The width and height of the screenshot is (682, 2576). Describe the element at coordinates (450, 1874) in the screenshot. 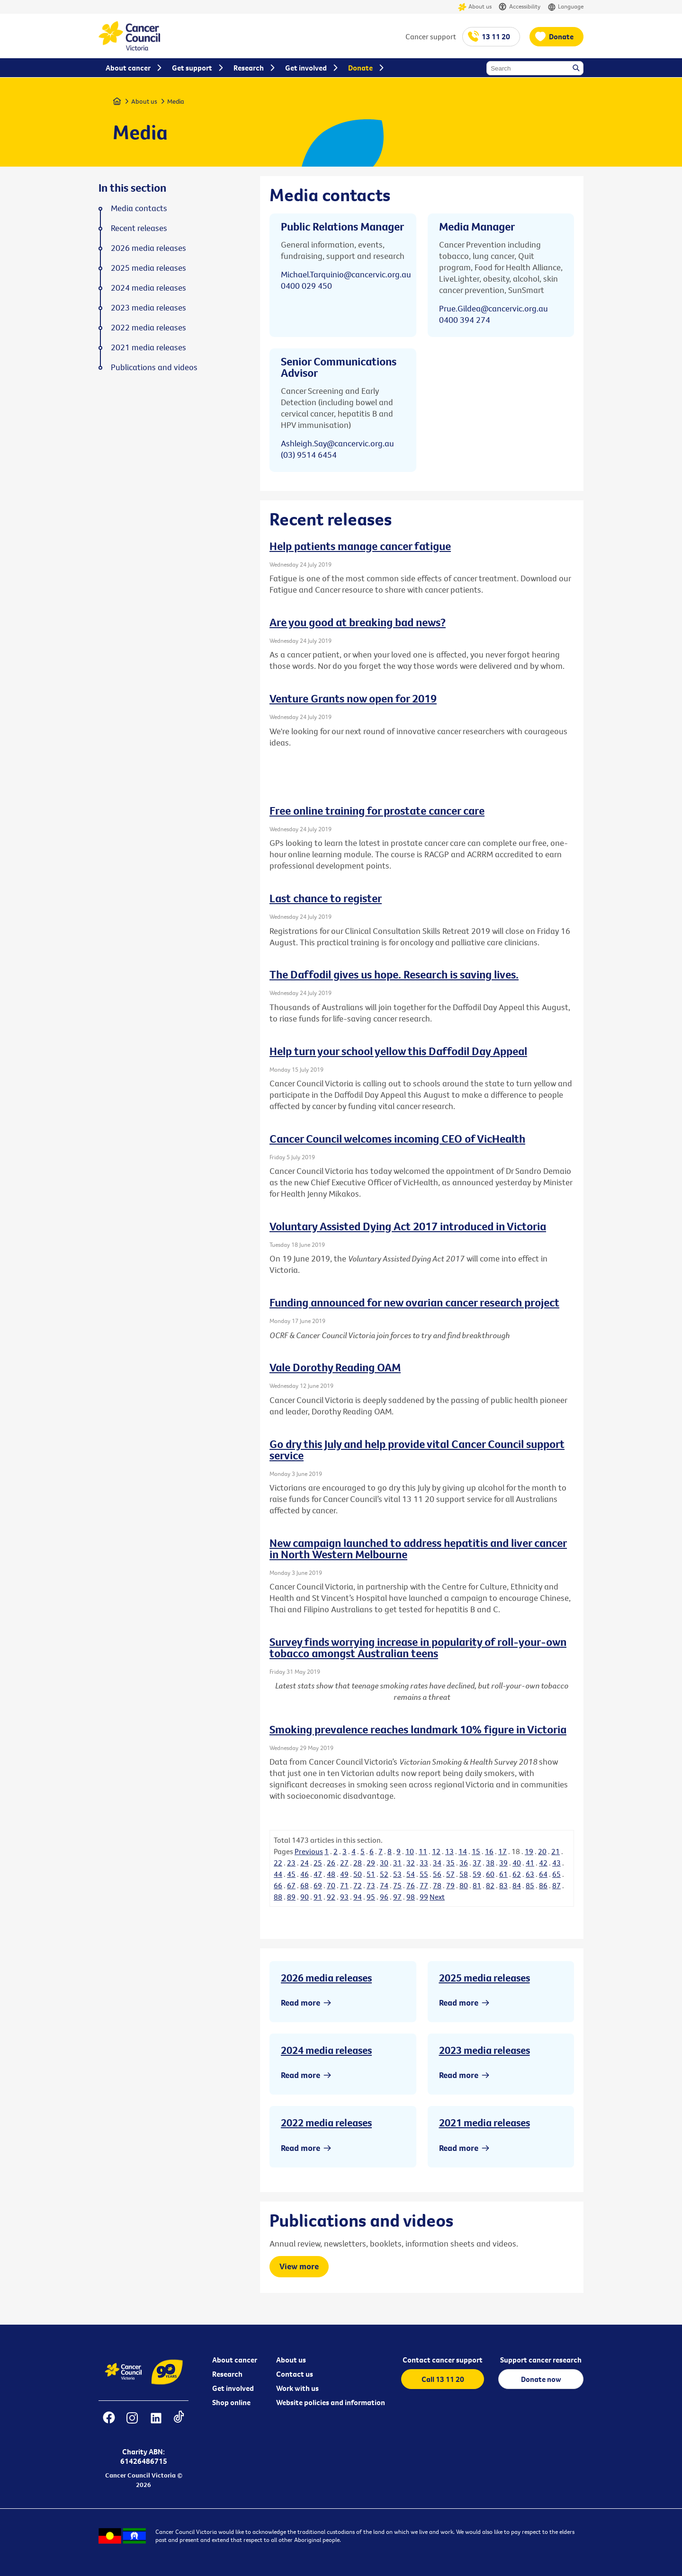

I see `57` at that location.